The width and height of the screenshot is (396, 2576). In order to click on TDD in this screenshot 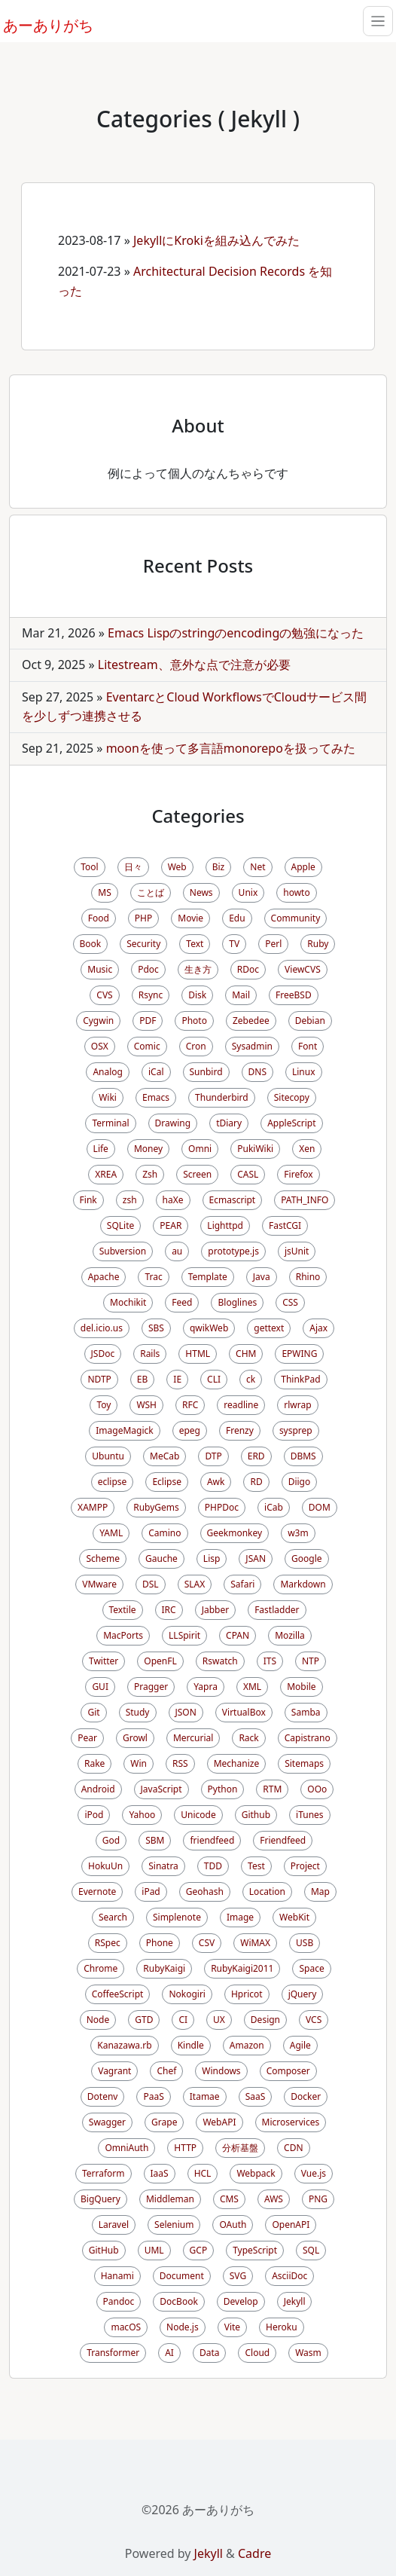, I will do `click(213, 1865)`.